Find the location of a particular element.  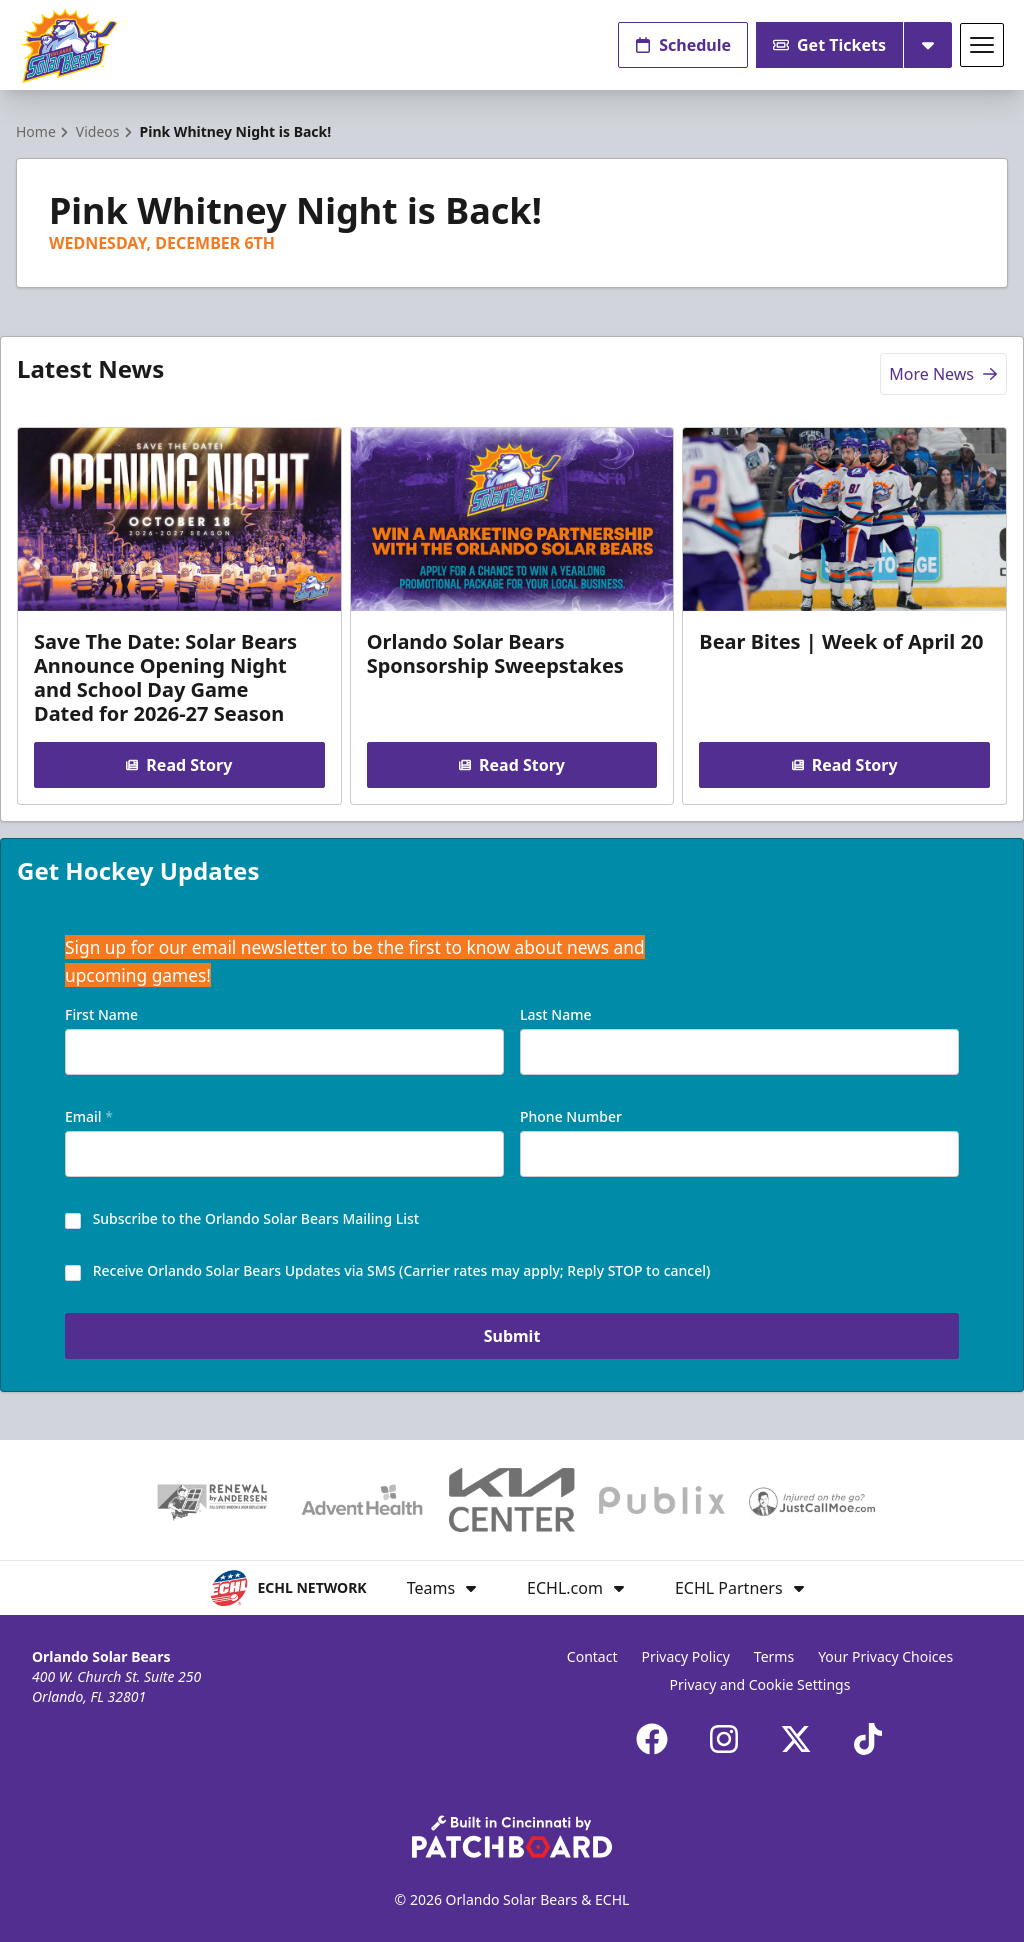

Schedule is located at coordinates (683, 45).